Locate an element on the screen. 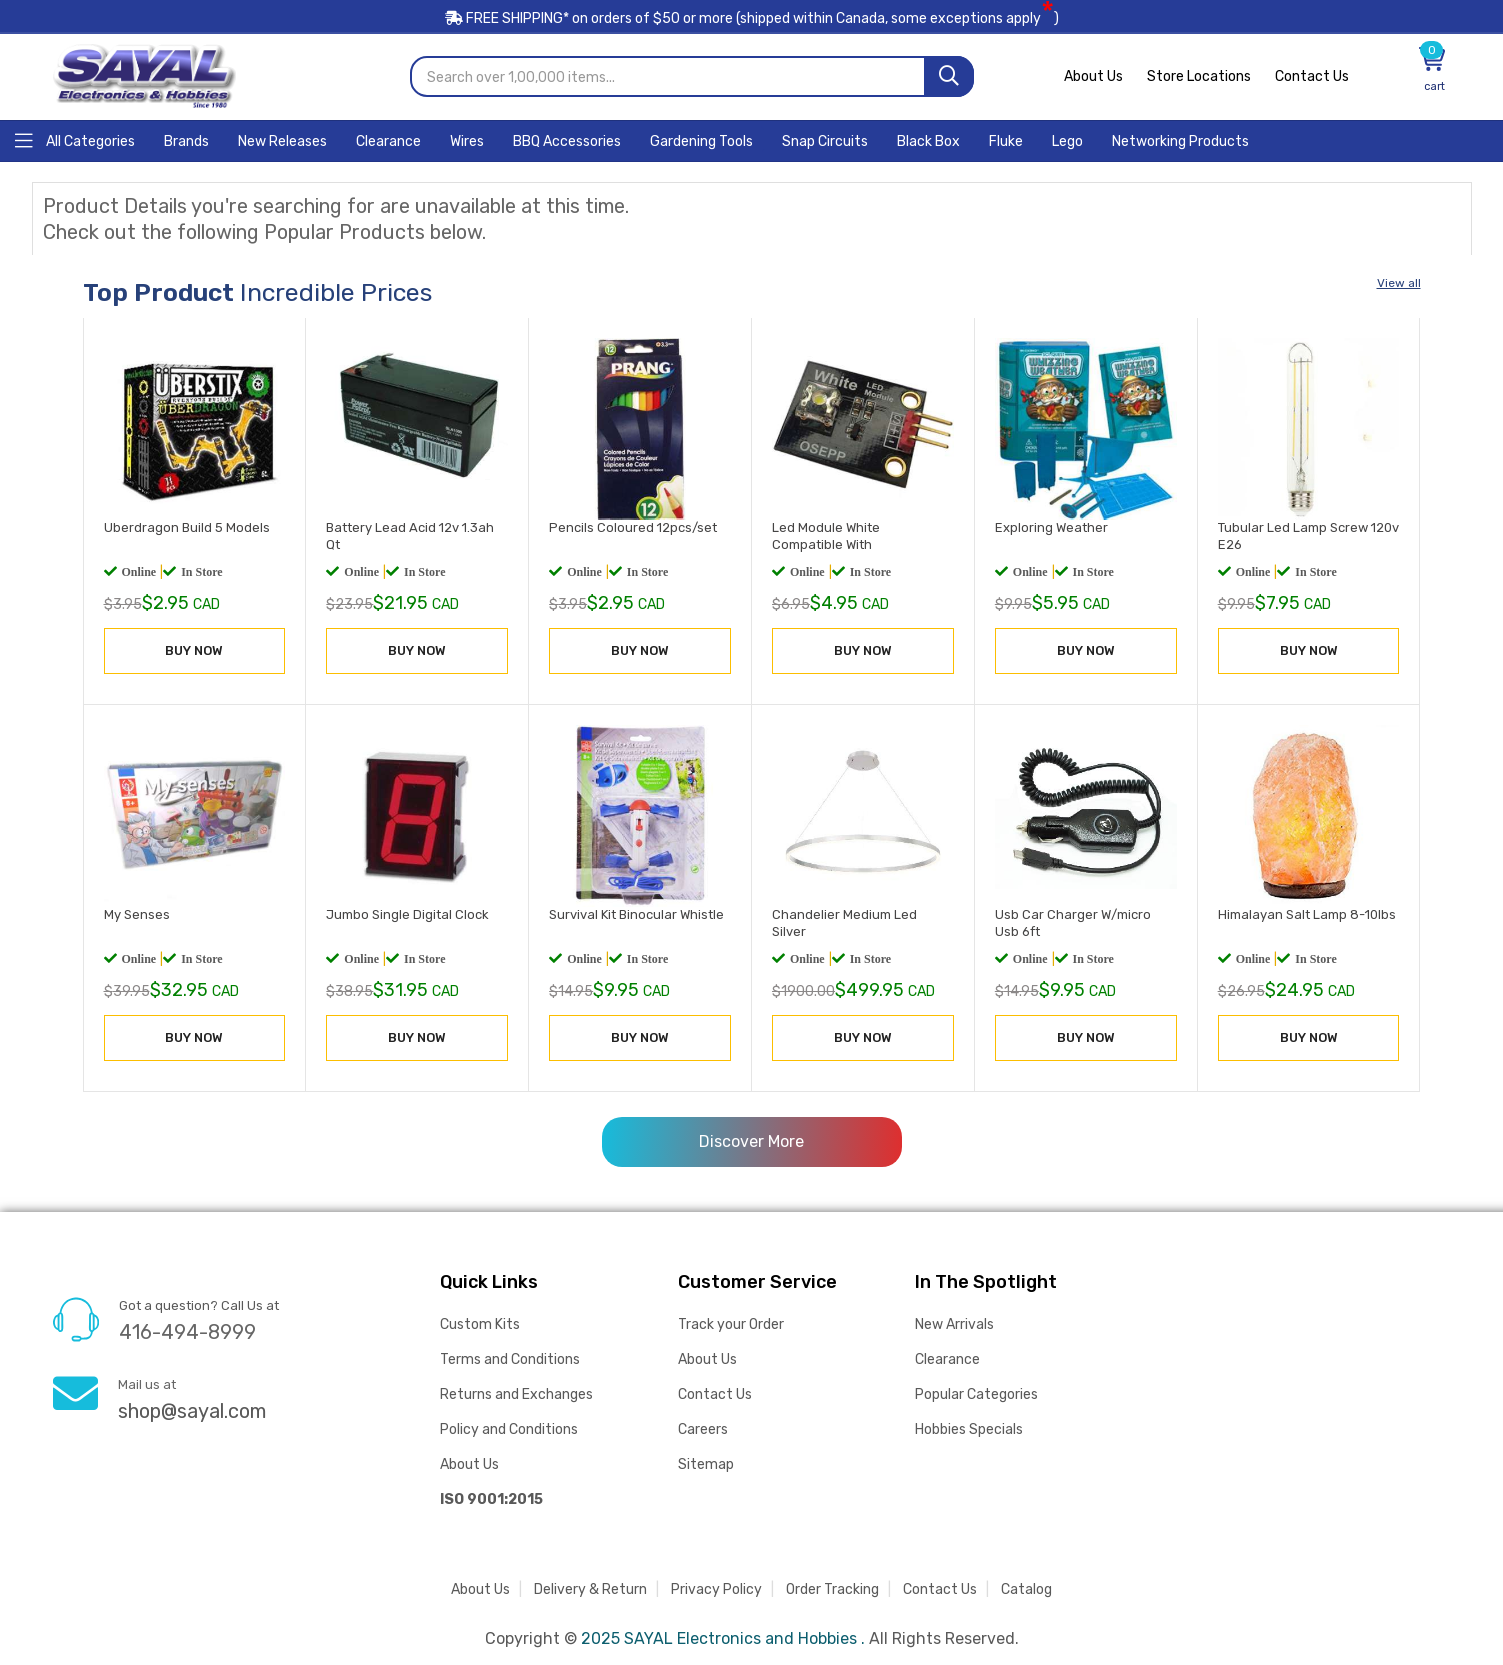  Himalayan Salt Lamp 8-10lbs is located at coordinates (1307, 912).